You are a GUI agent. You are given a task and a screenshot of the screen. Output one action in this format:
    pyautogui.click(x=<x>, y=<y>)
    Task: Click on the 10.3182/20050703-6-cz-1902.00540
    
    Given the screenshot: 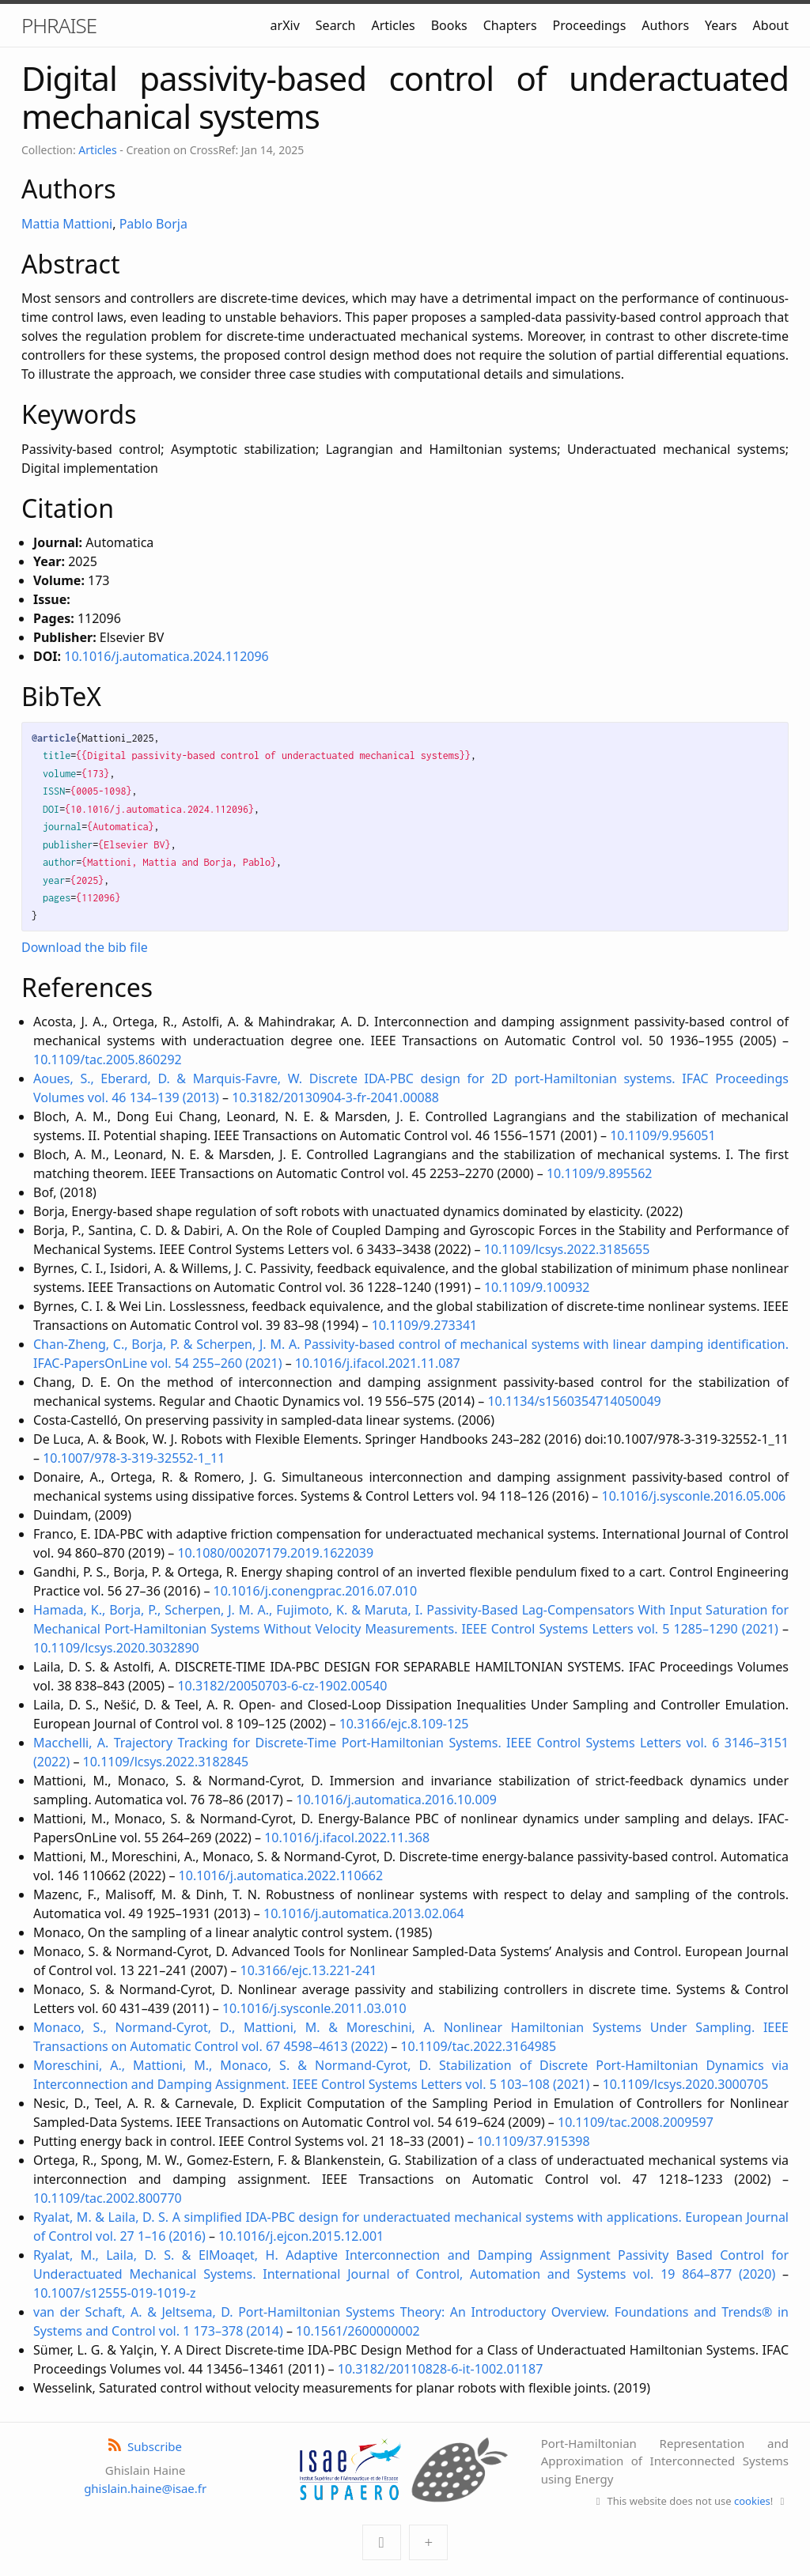 What is the action you would take?
    pyautogui.click(x=282, y=1685)
    